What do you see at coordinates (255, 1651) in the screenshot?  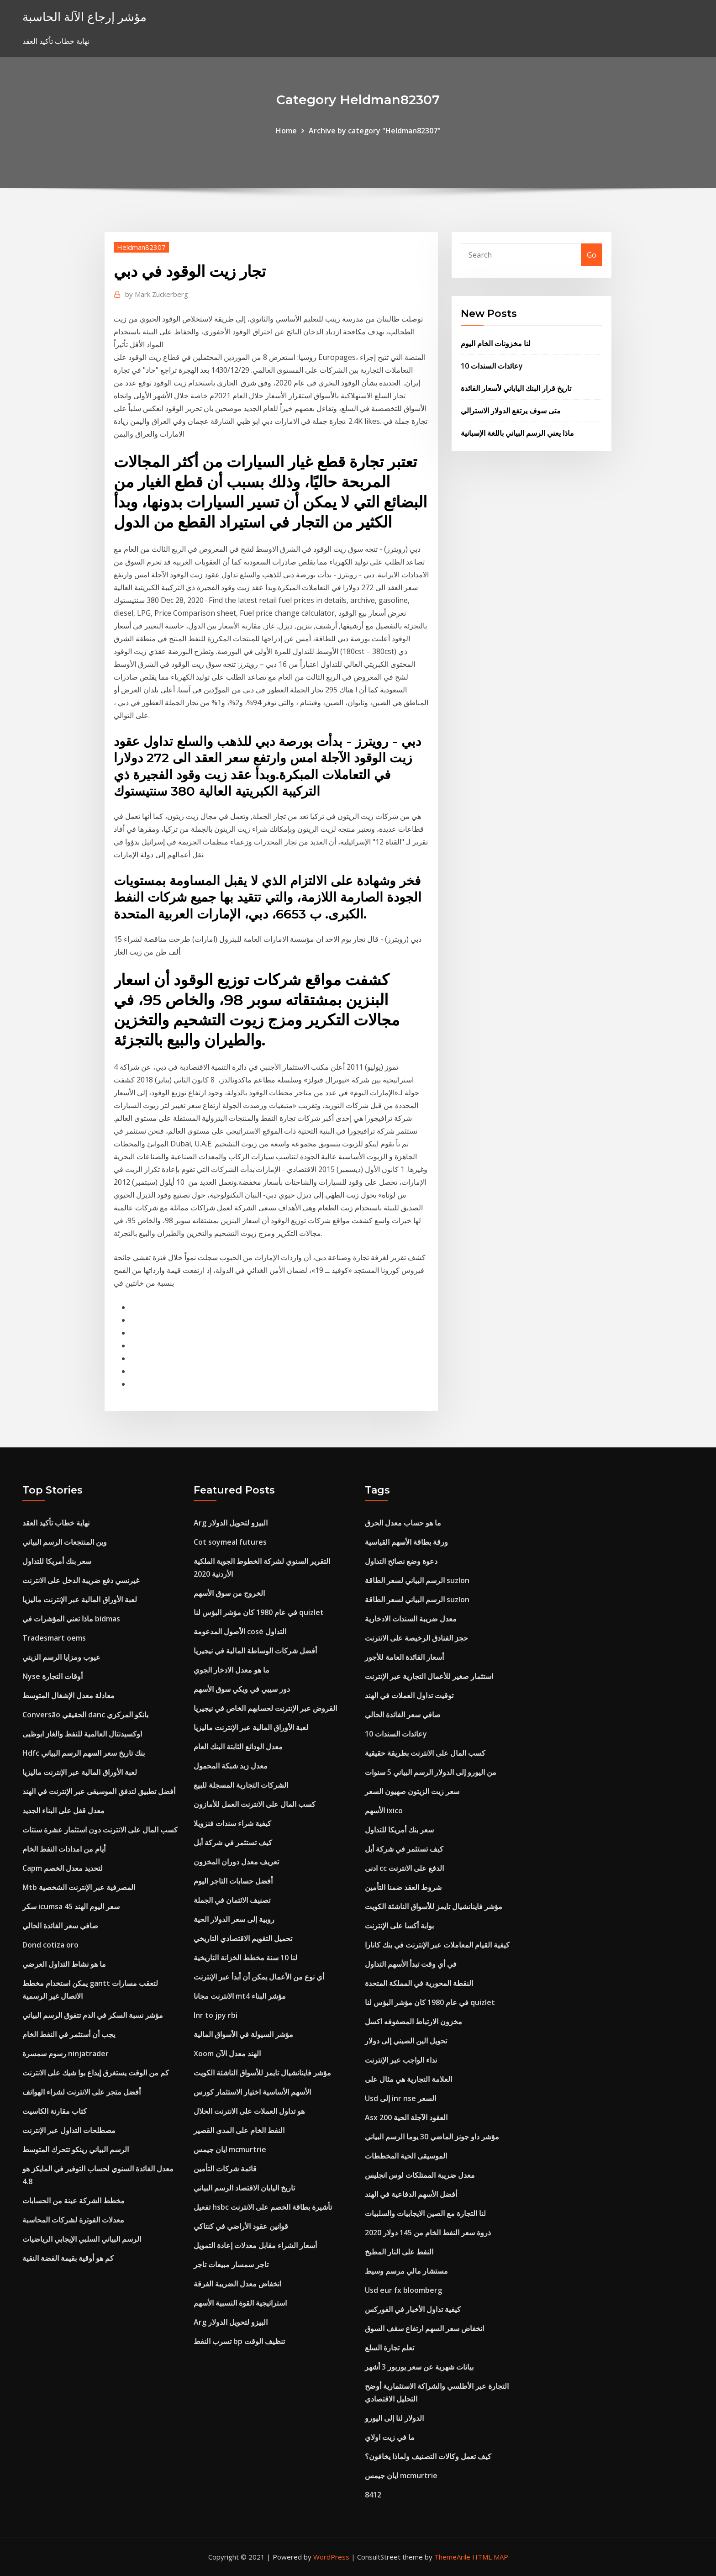 I see `أفضل شركات الوساطة المالية في نيجيريا` at bounding box center [255, 1651].